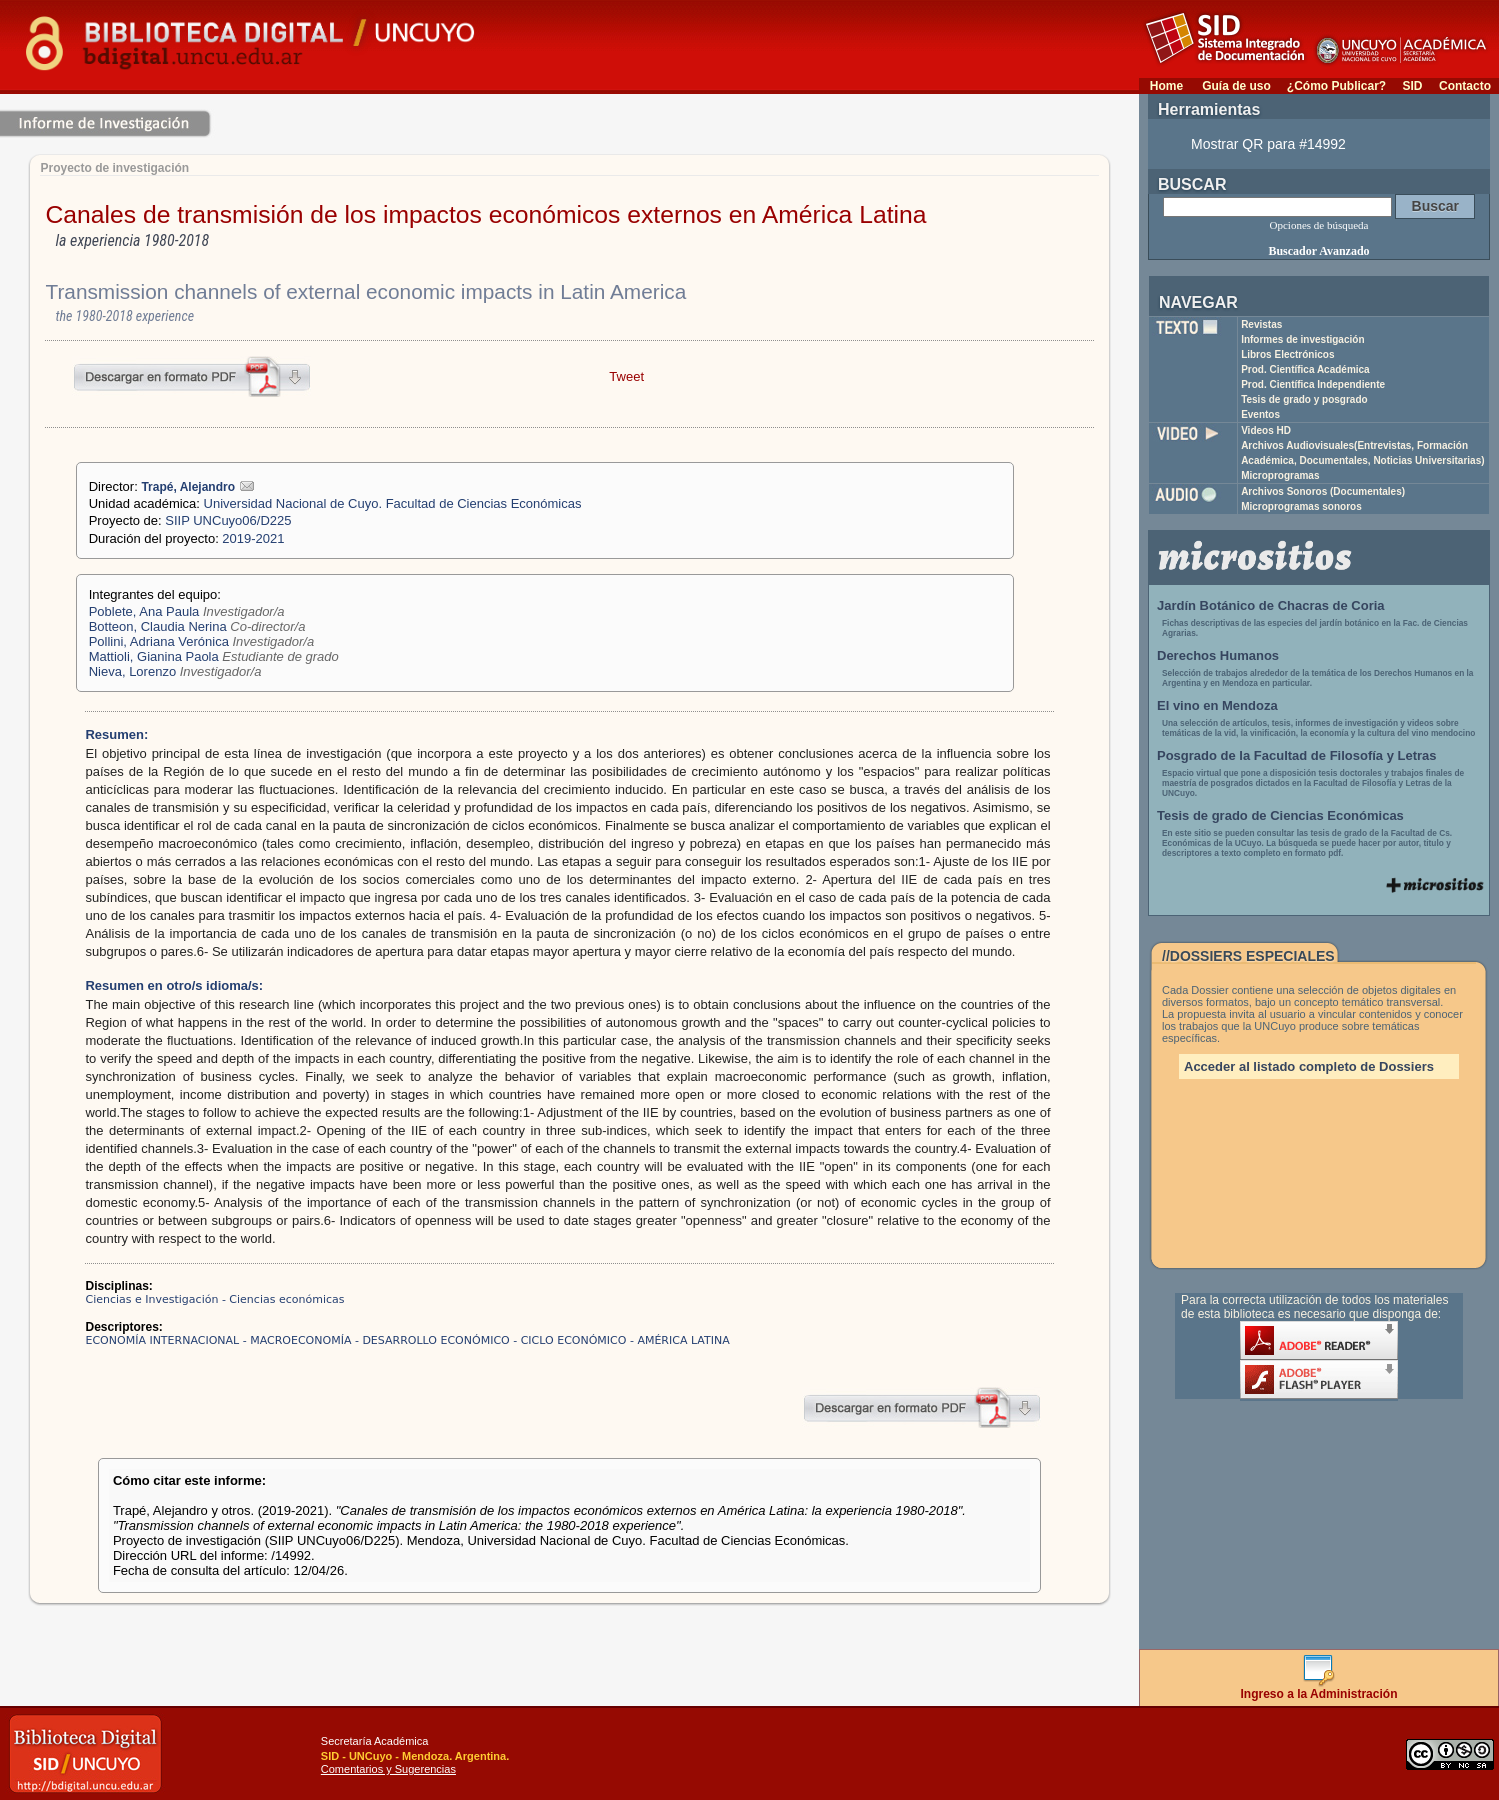 This screenshot has width=1499, height=1800. What do you see at coordinates (1287, 354) in the screenshot?
I see `Libros Electrónicos` at bounding box center [1287, 354].